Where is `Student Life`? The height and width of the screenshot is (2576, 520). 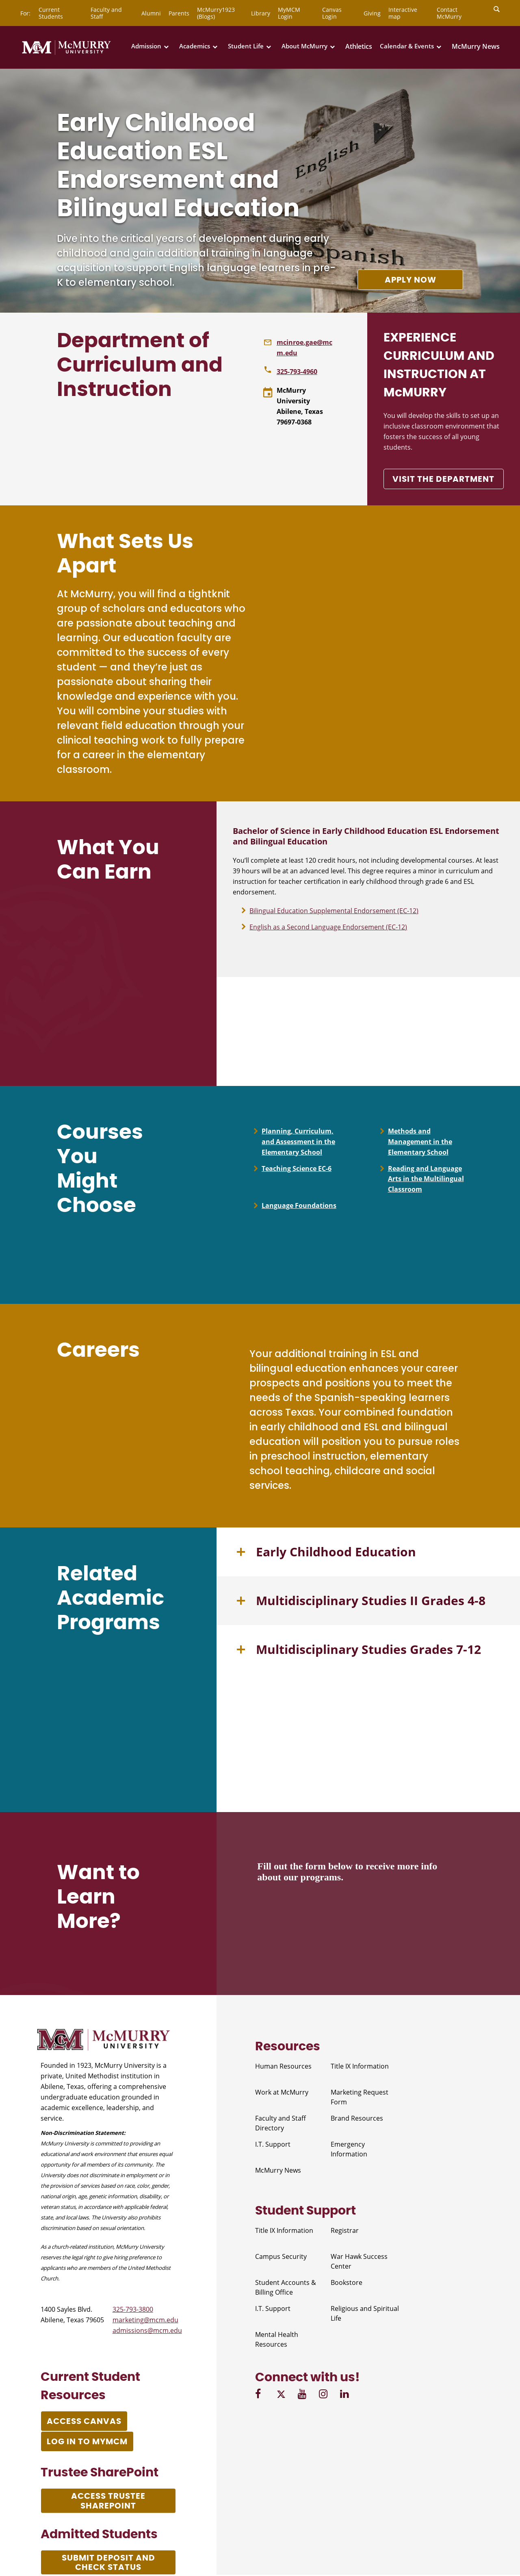 Student Life is located at coordinates (246, 46).